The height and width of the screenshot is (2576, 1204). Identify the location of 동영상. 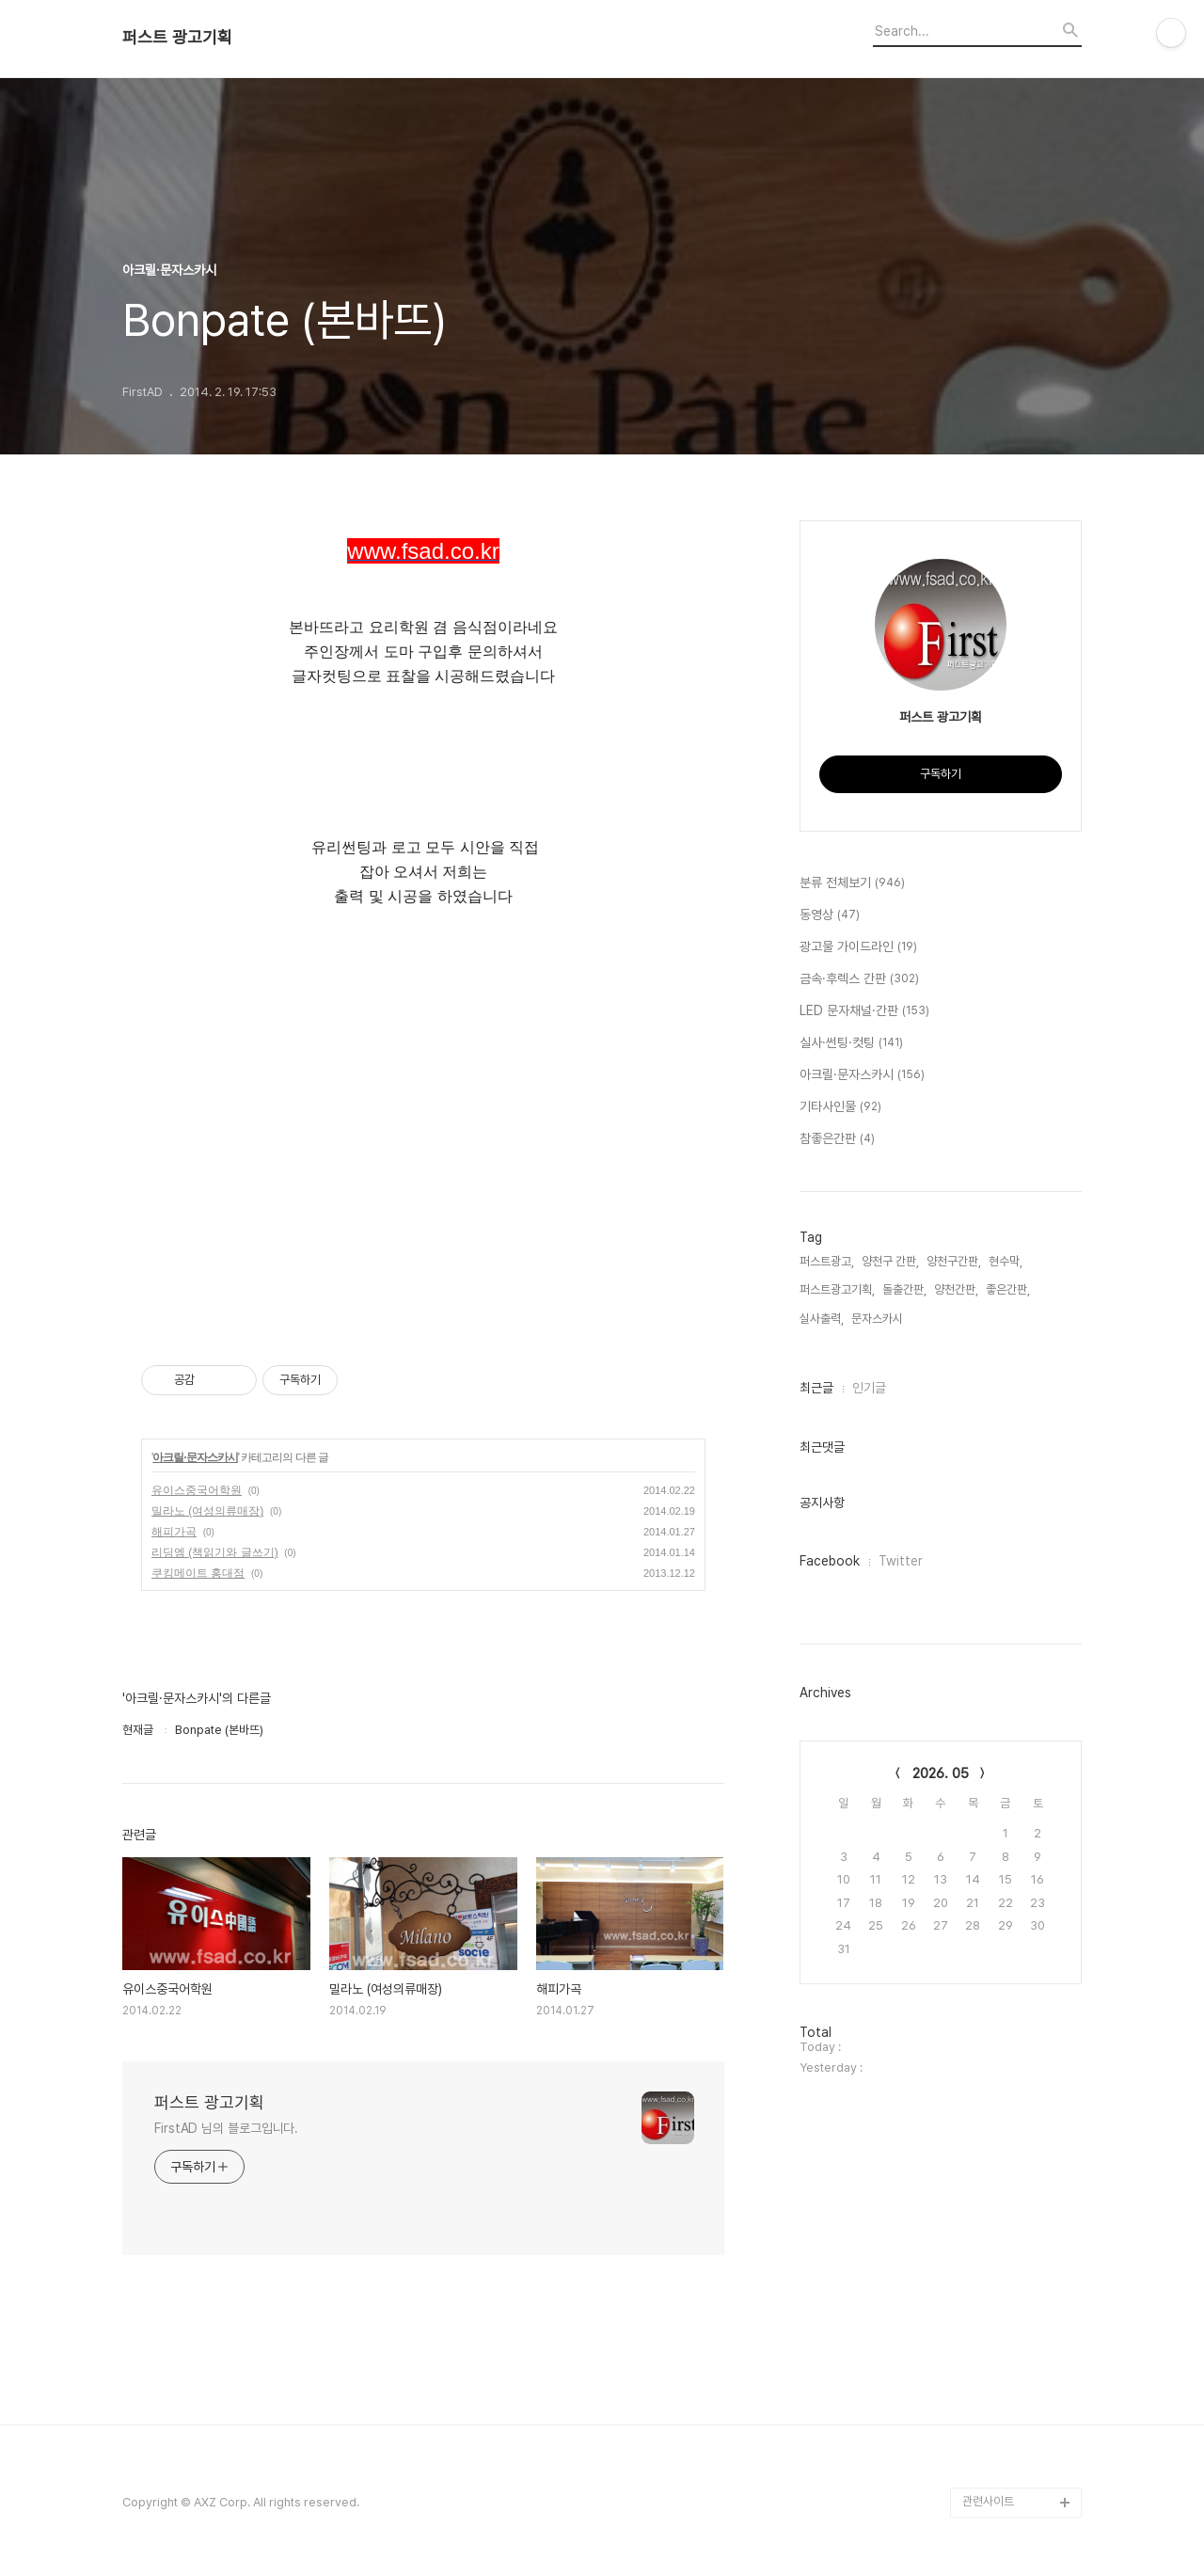
(830, 915).